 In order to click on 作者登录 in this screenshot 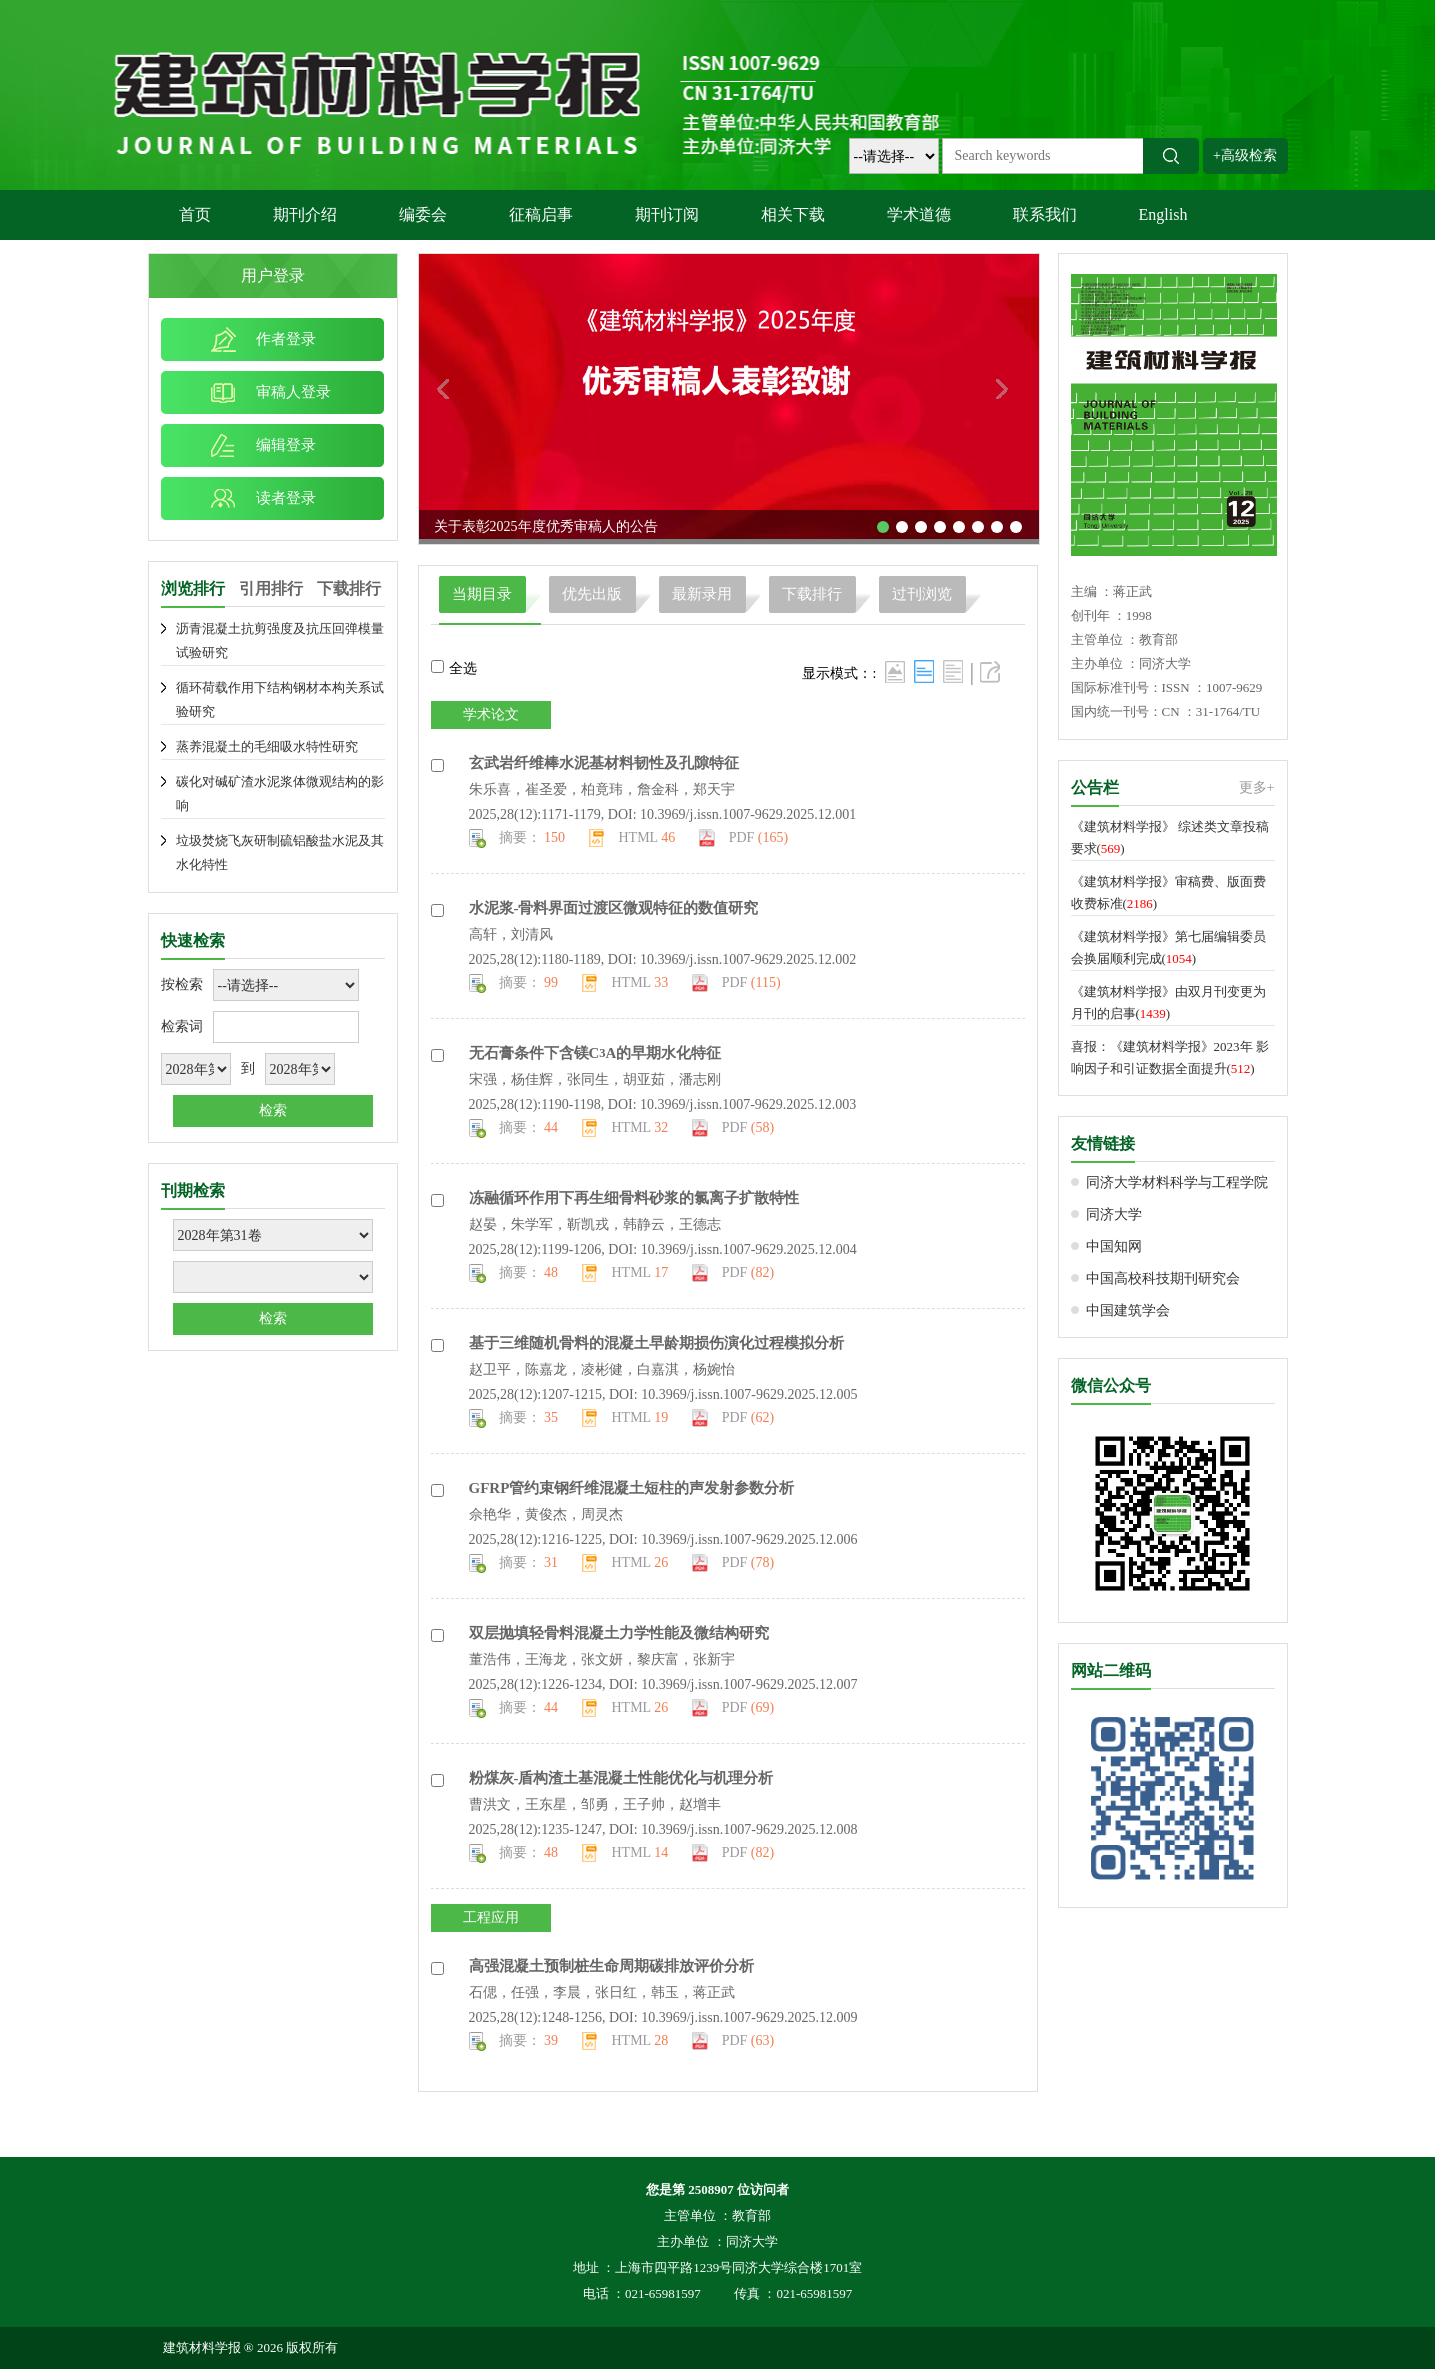, I will do `click(286, 339)`.